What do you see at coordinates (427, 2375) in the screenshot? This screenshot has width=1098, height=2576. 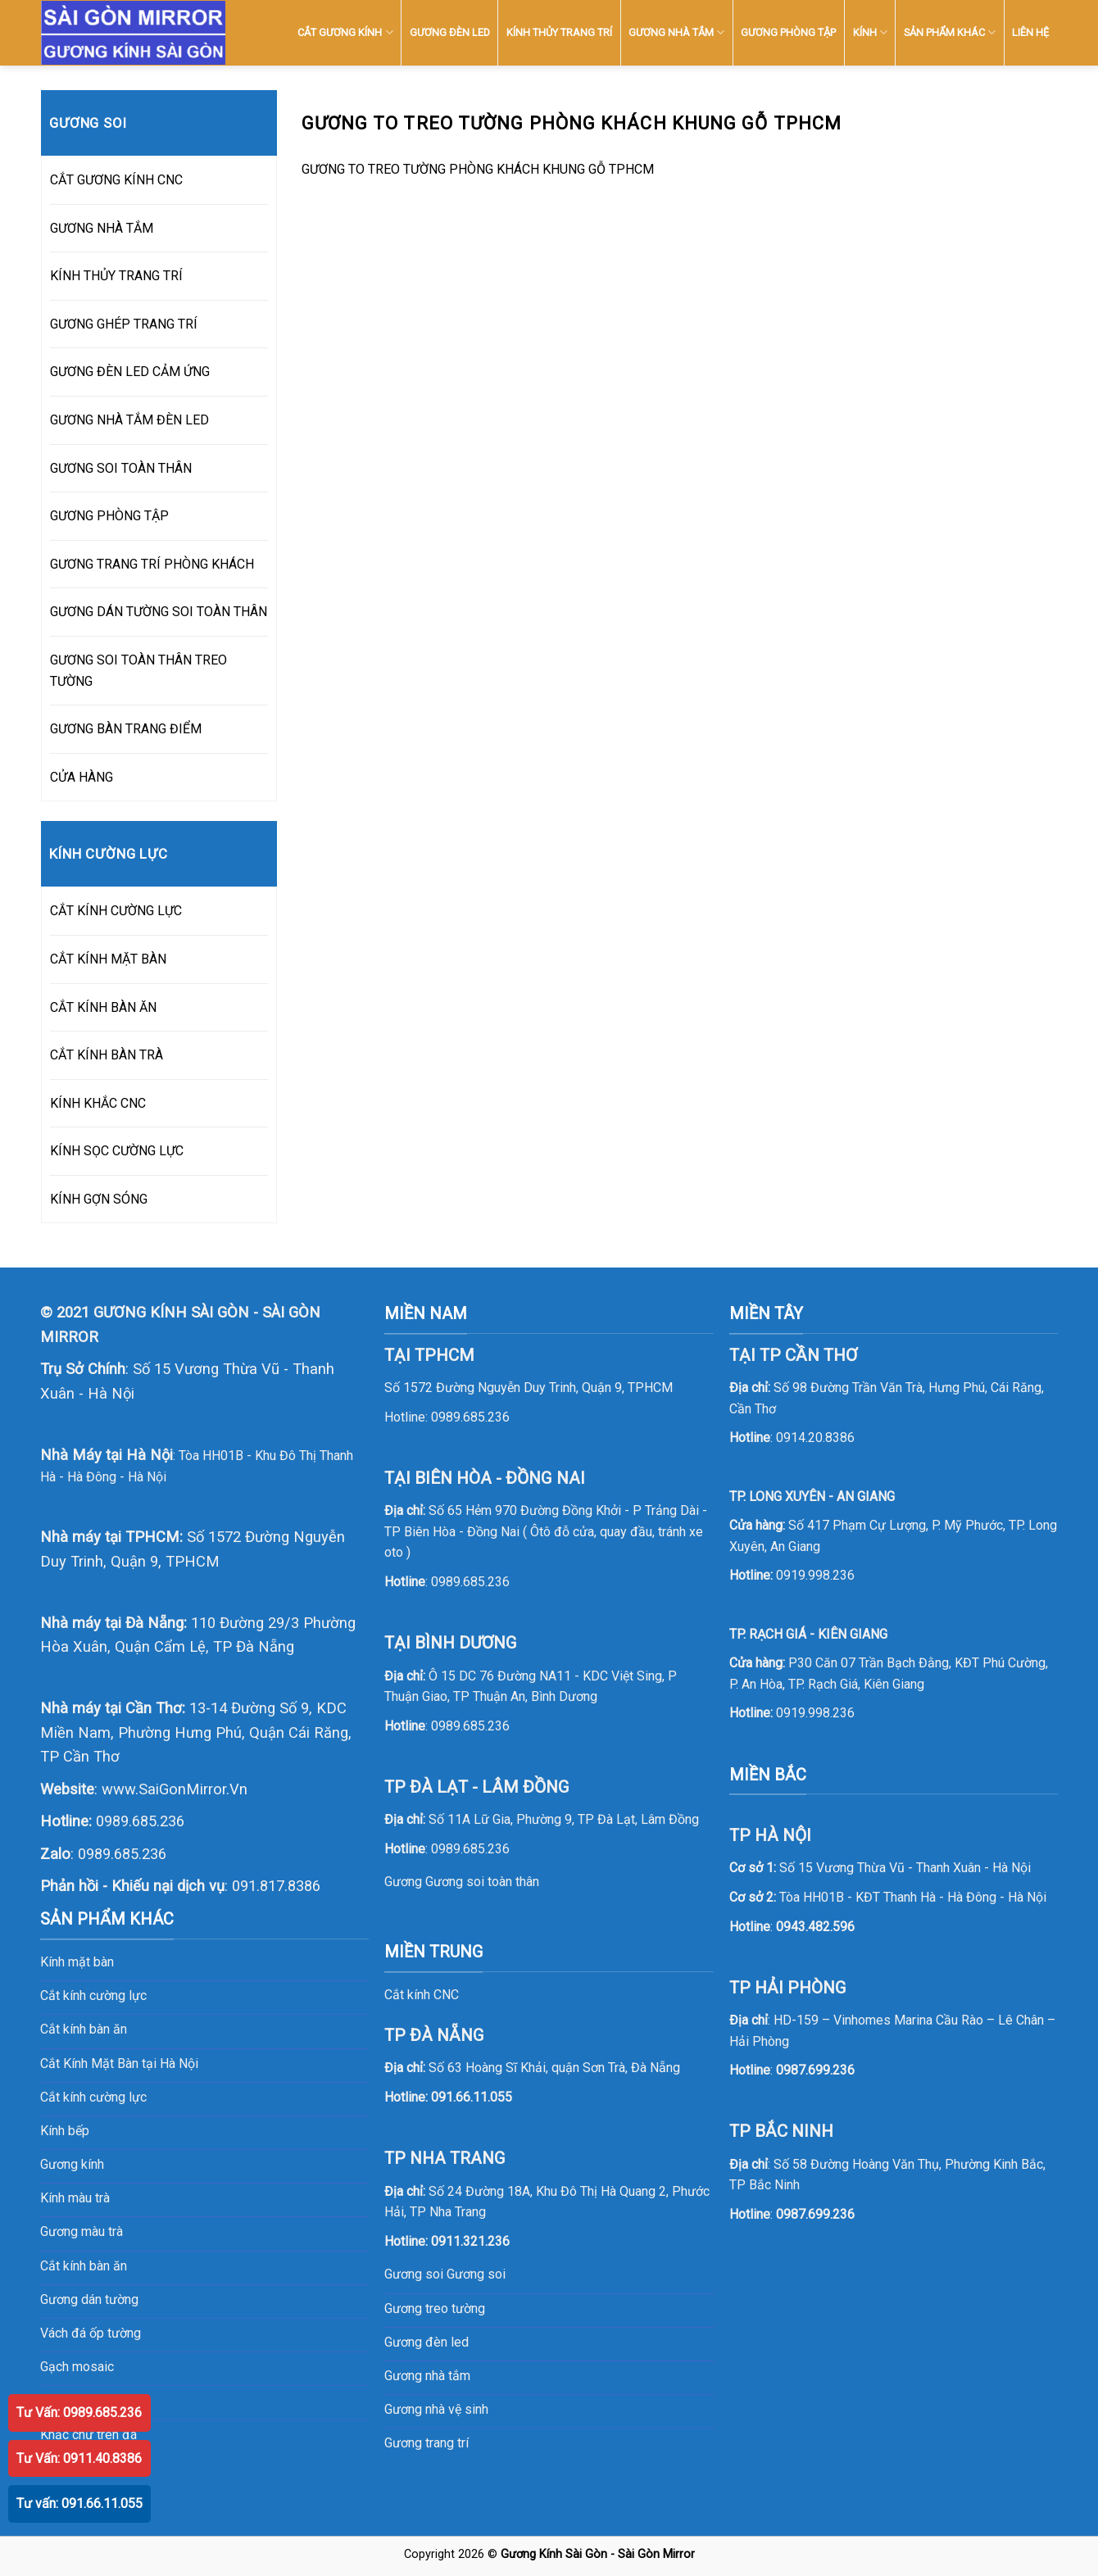 I see `Gương nhà tắm` at bounding box center [427, 2375].